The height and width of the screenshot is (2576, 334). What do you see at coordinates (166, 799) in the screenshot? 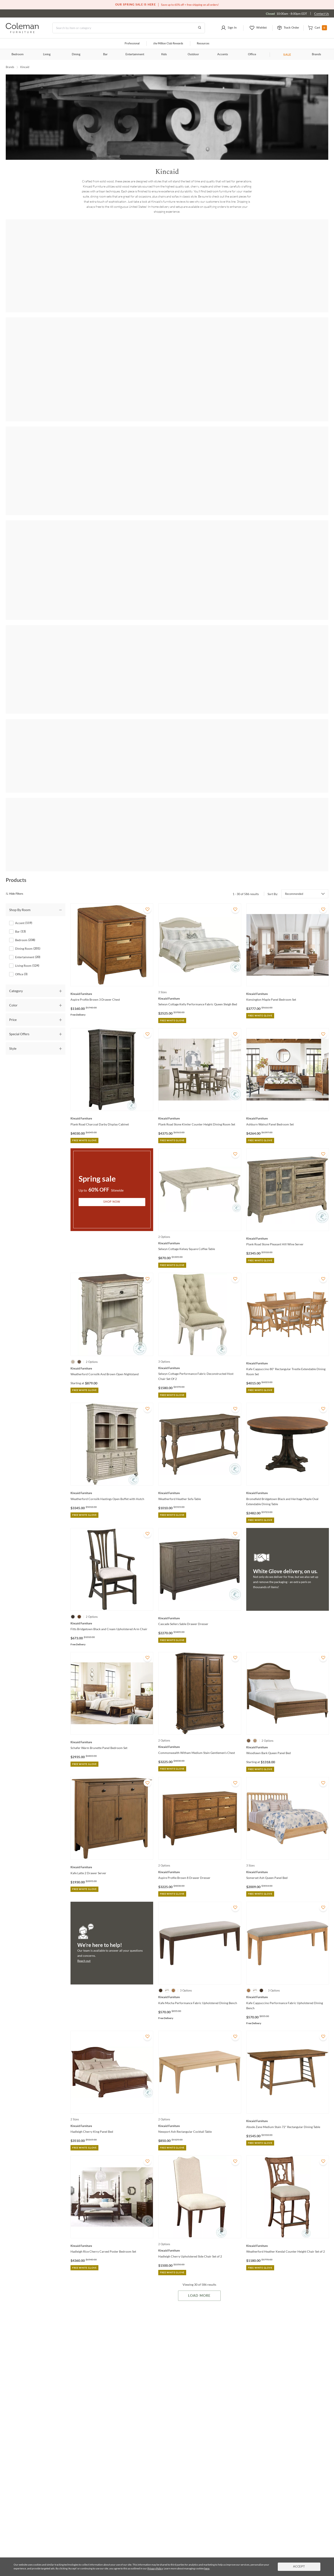
I see `[Plank Road]` at bounding box center [166, 799].